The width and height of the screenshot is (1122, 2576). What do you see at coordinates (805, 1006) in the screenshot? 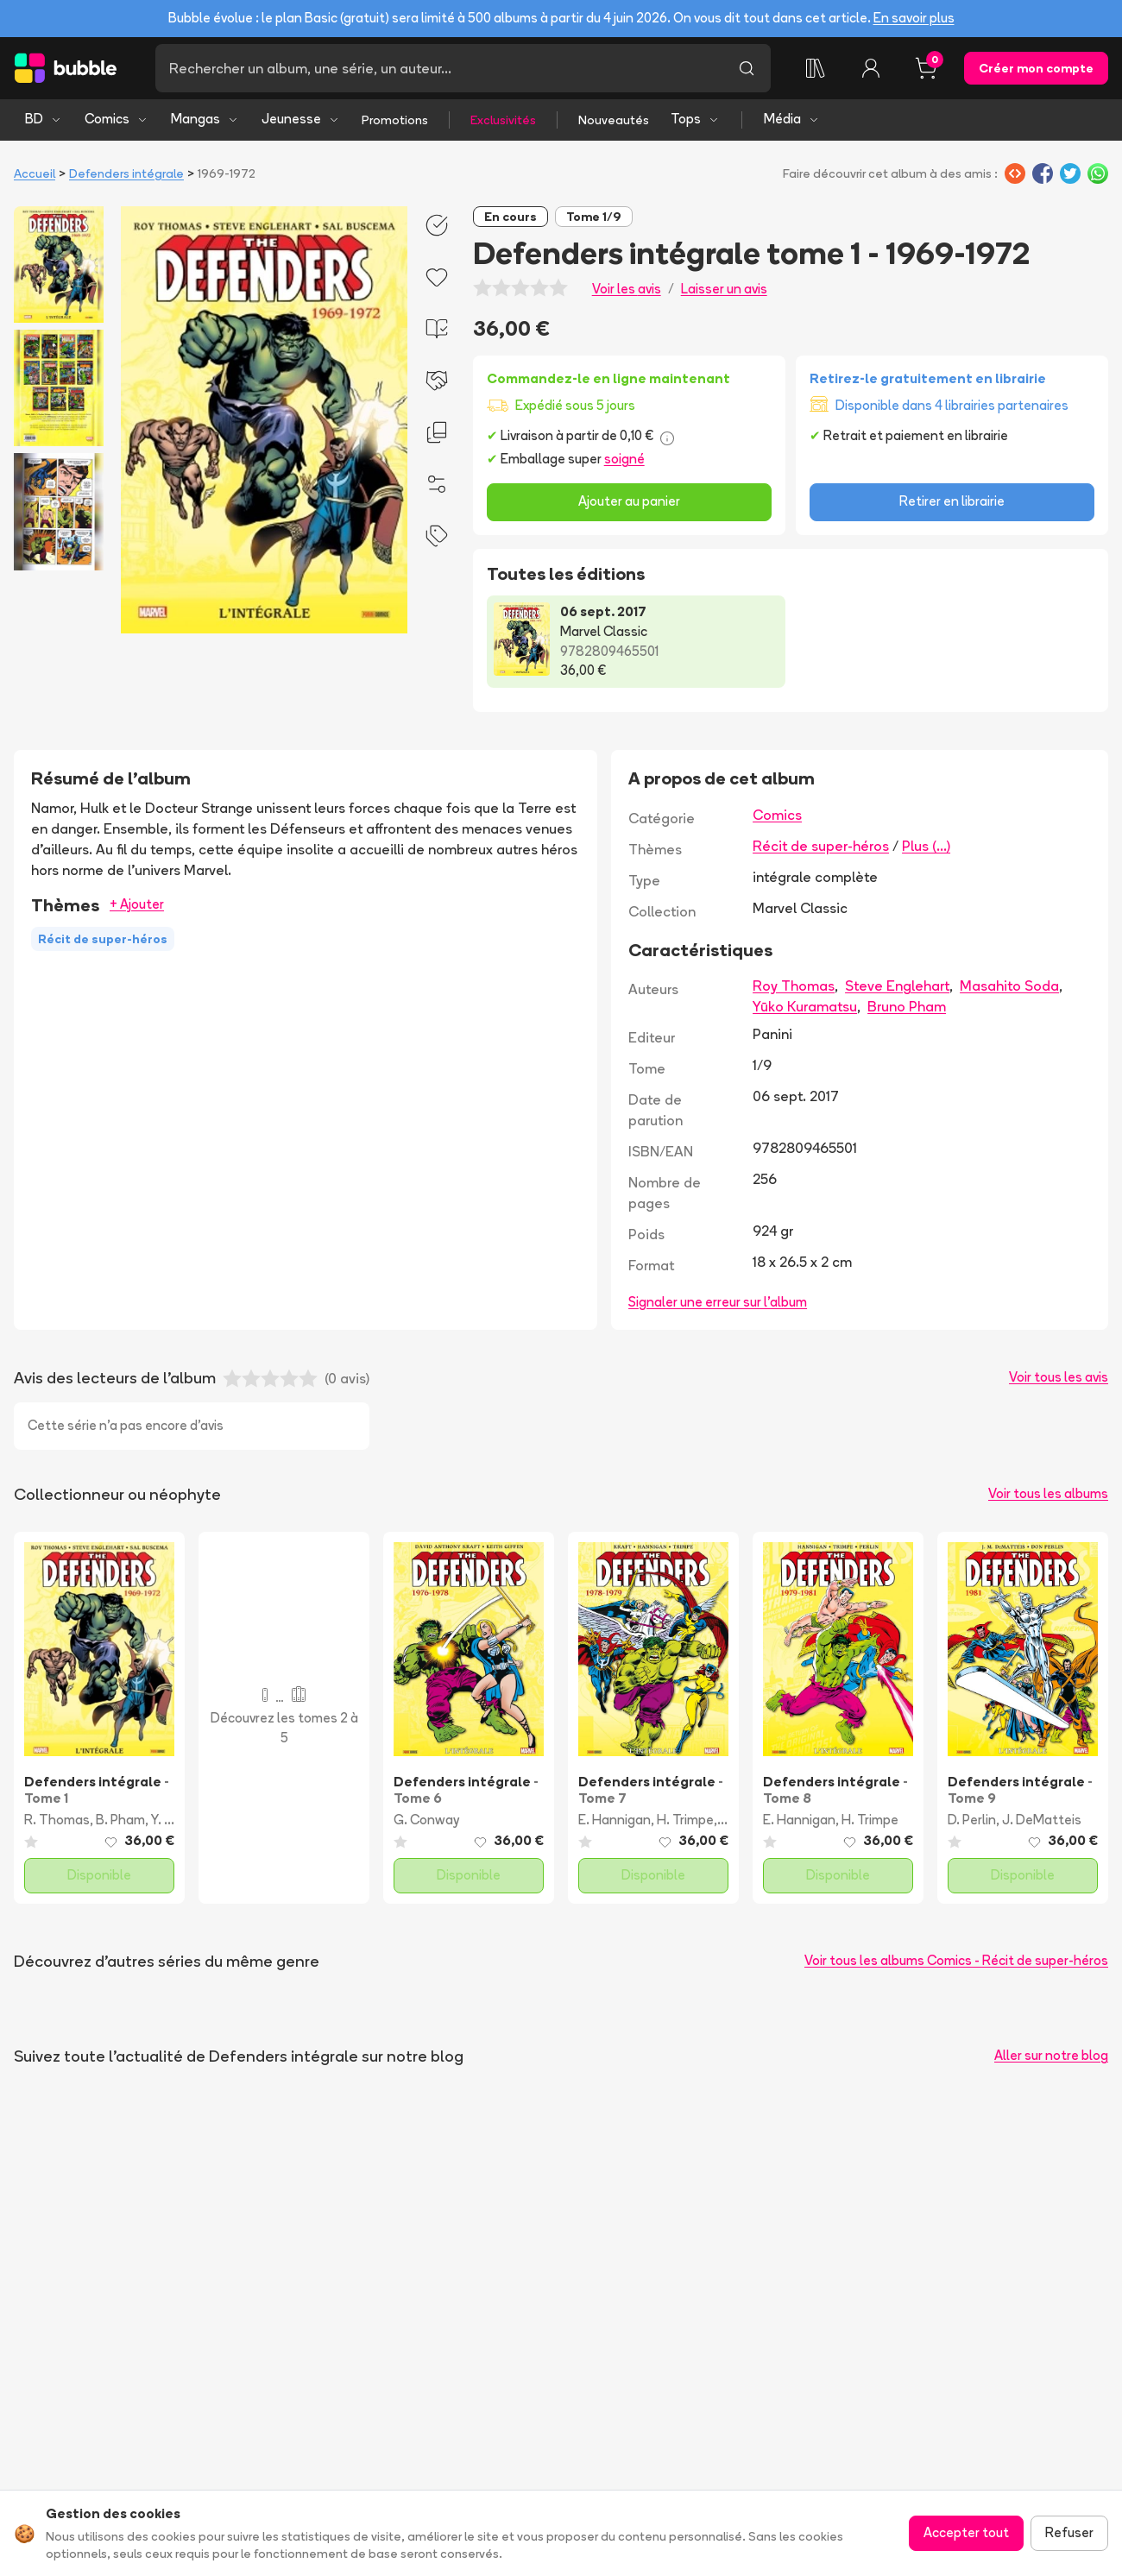
I see `Yūko Kuramatsu` at bounding box center [805, 1006].